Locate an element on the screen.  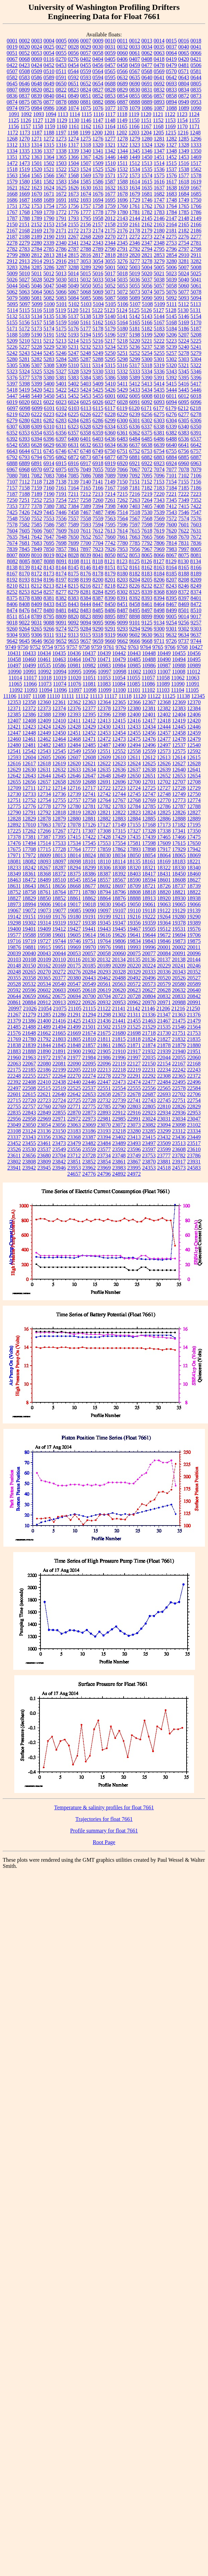
5063 is located at coordinates (24, 292).